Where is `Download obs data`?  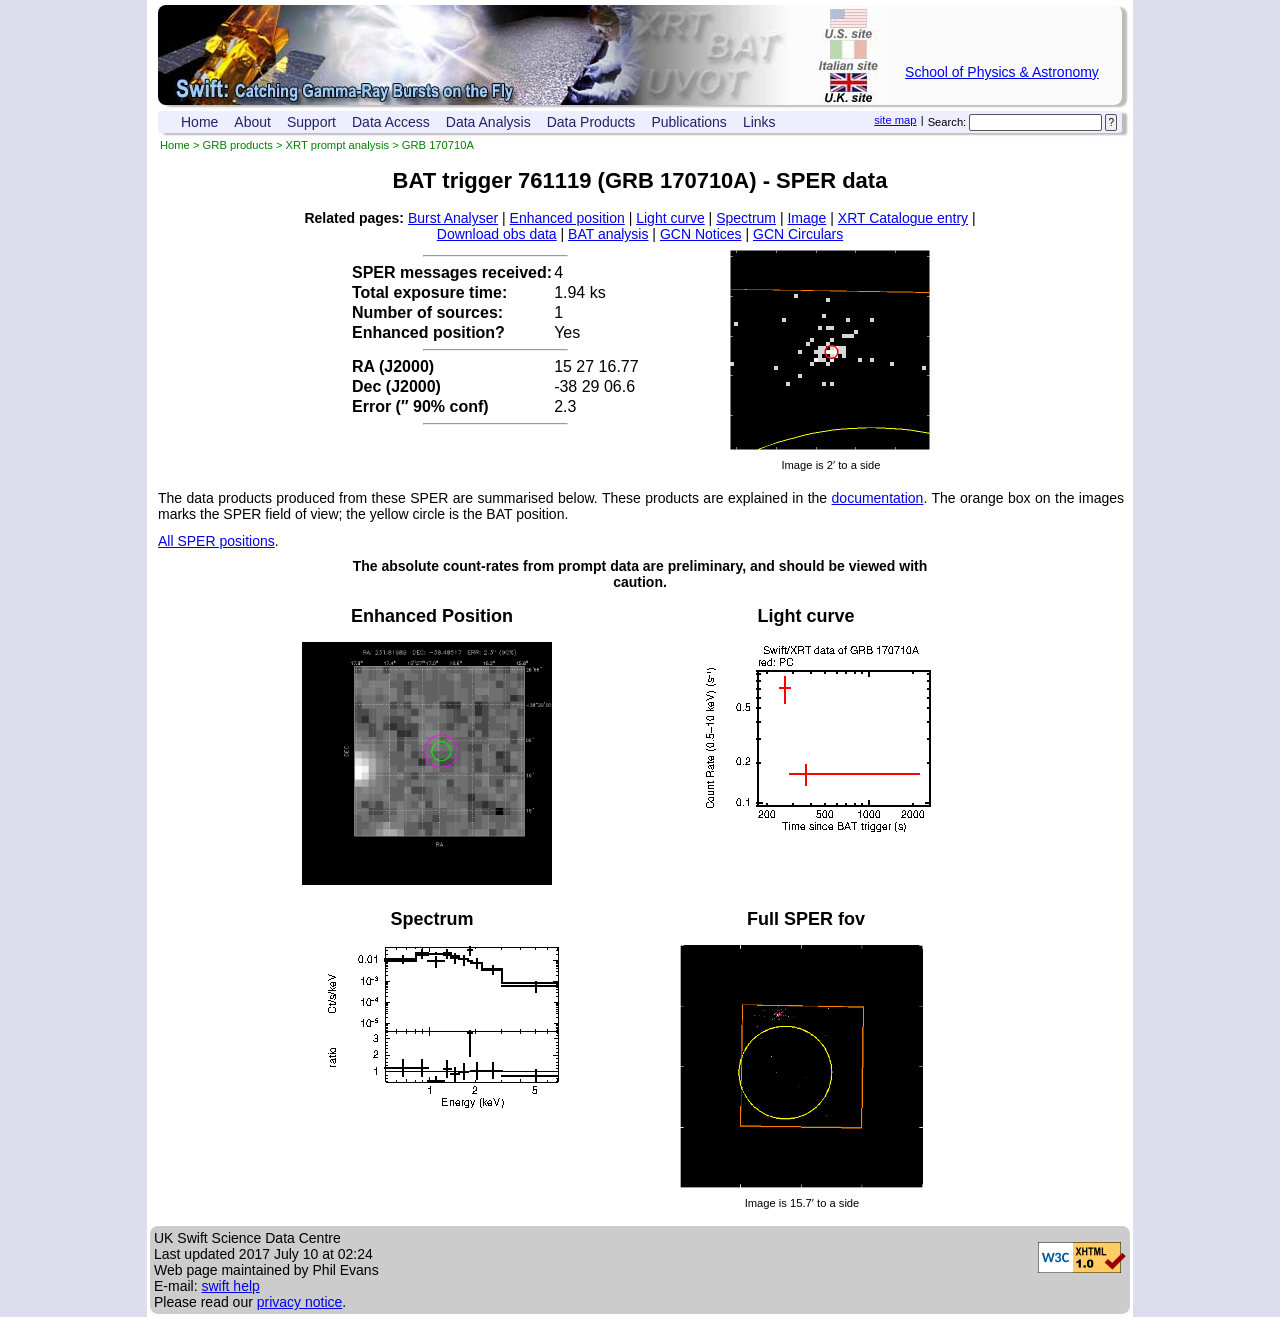 Download obs data is located at coordinates (497, 234).